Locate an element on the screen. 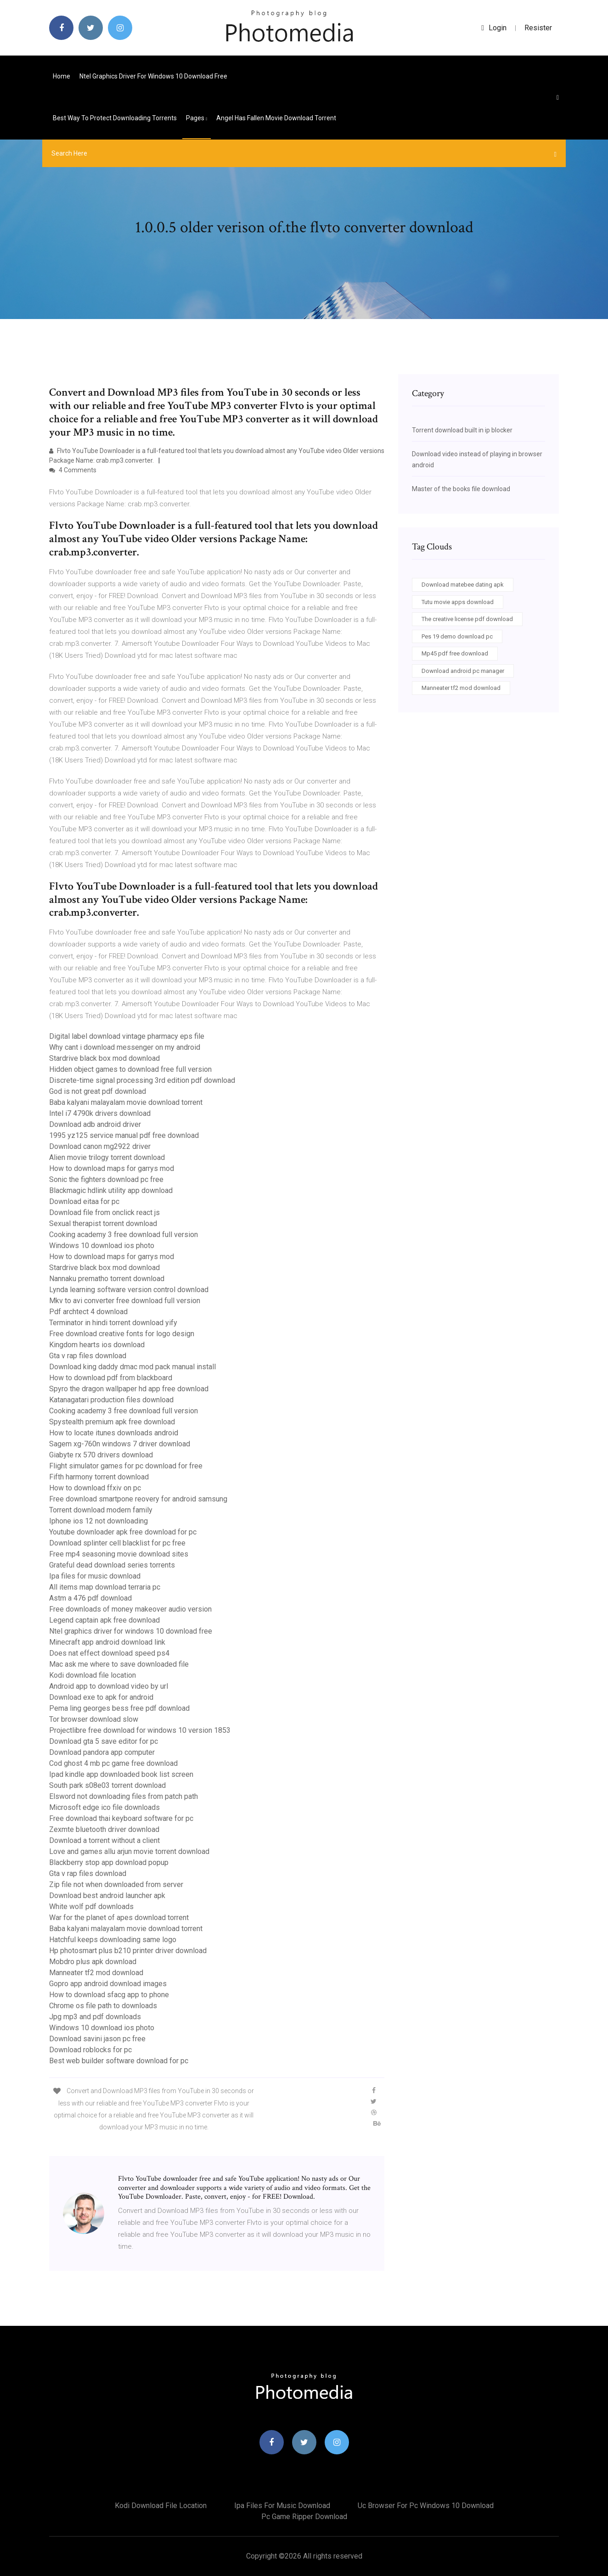 Image resolution: width=608 pixels, height=2576 pixels. Resister is located at coordinates (538, 27).